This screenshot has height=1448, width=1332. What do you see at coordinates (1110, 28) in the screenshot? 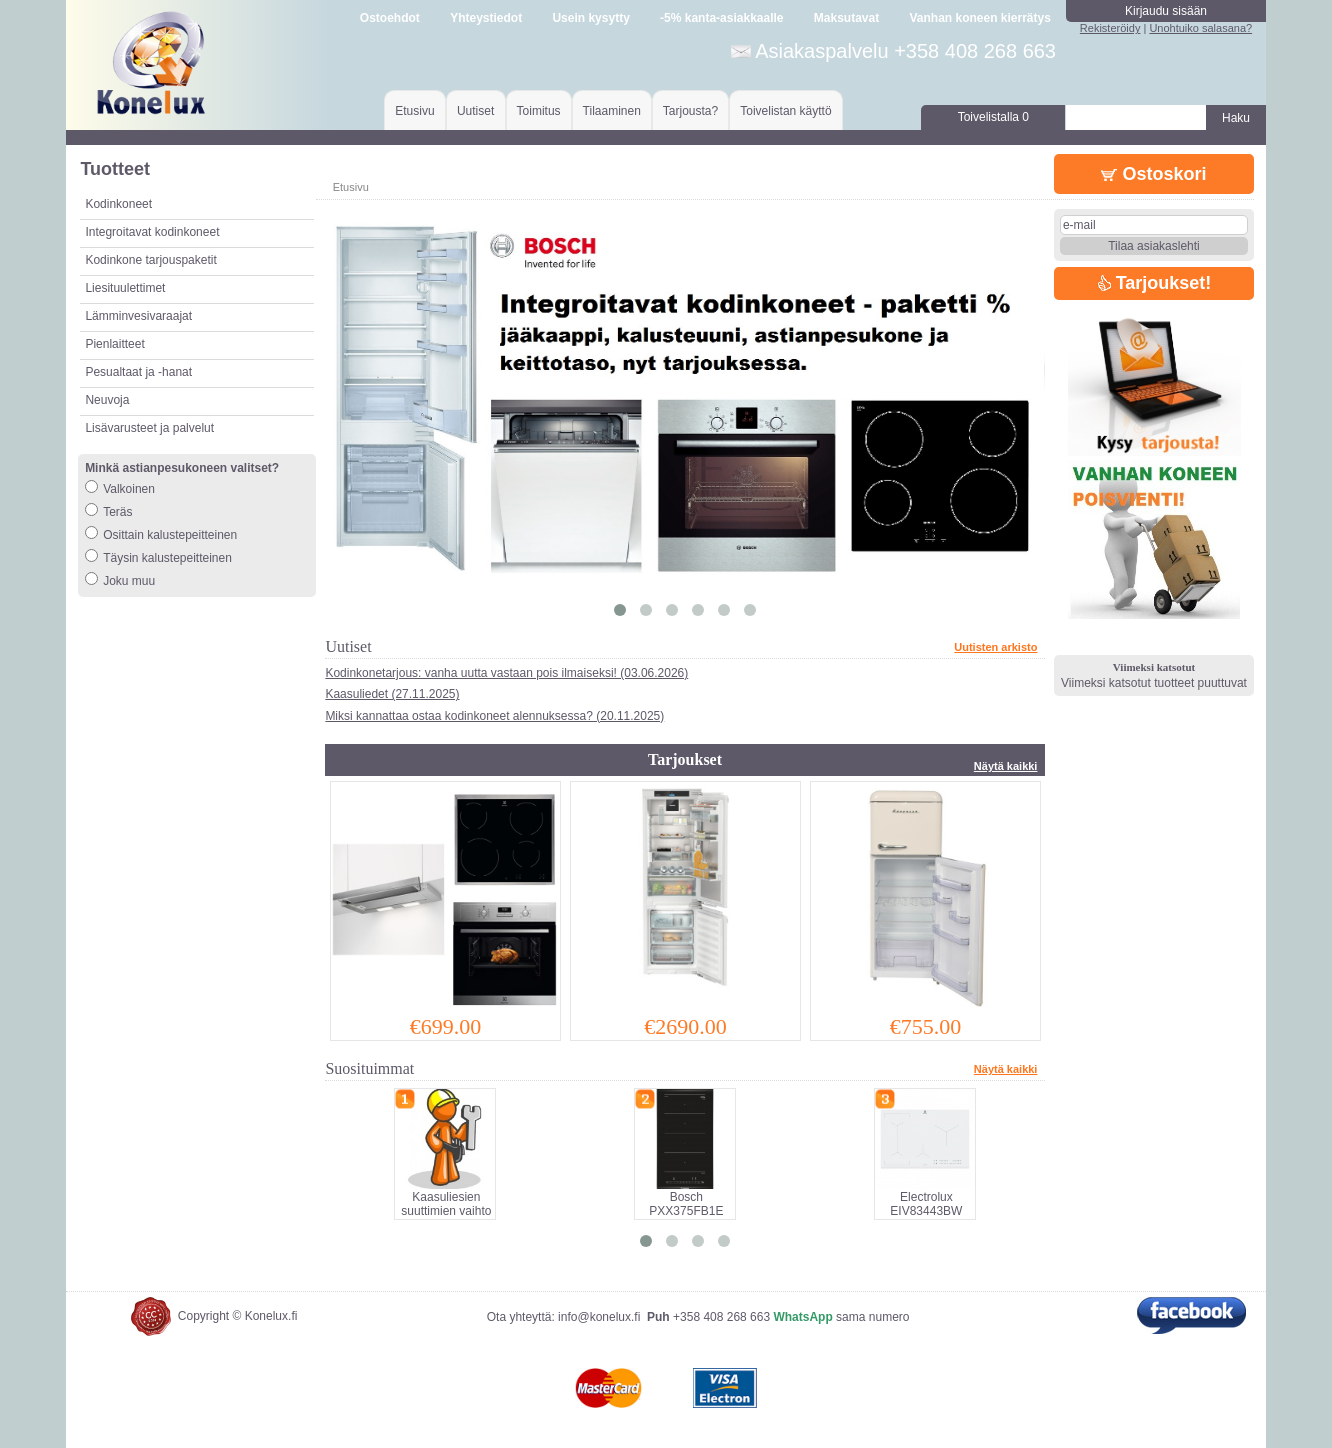
I see `Rekisteröidy` at bounding box center [1110, 28].